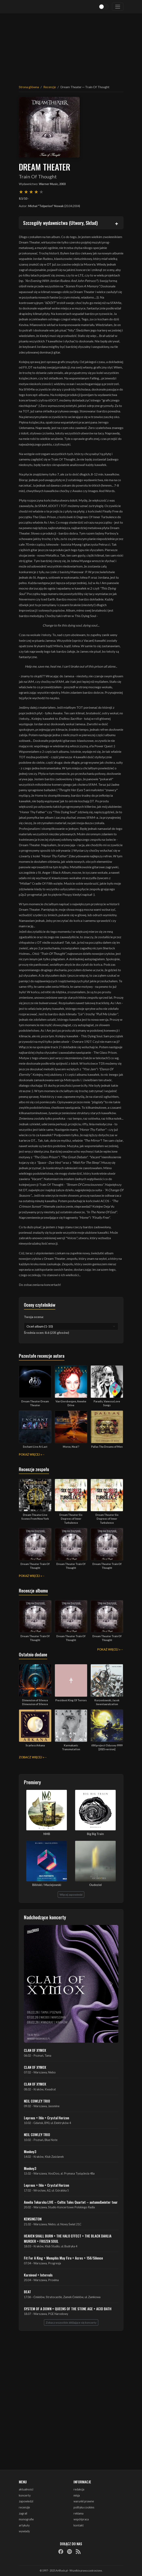 The image size is (142, 2576). Describe the element at coordinates (33, 2218) in the screenshot. I see `KENSINGTON` at that location.